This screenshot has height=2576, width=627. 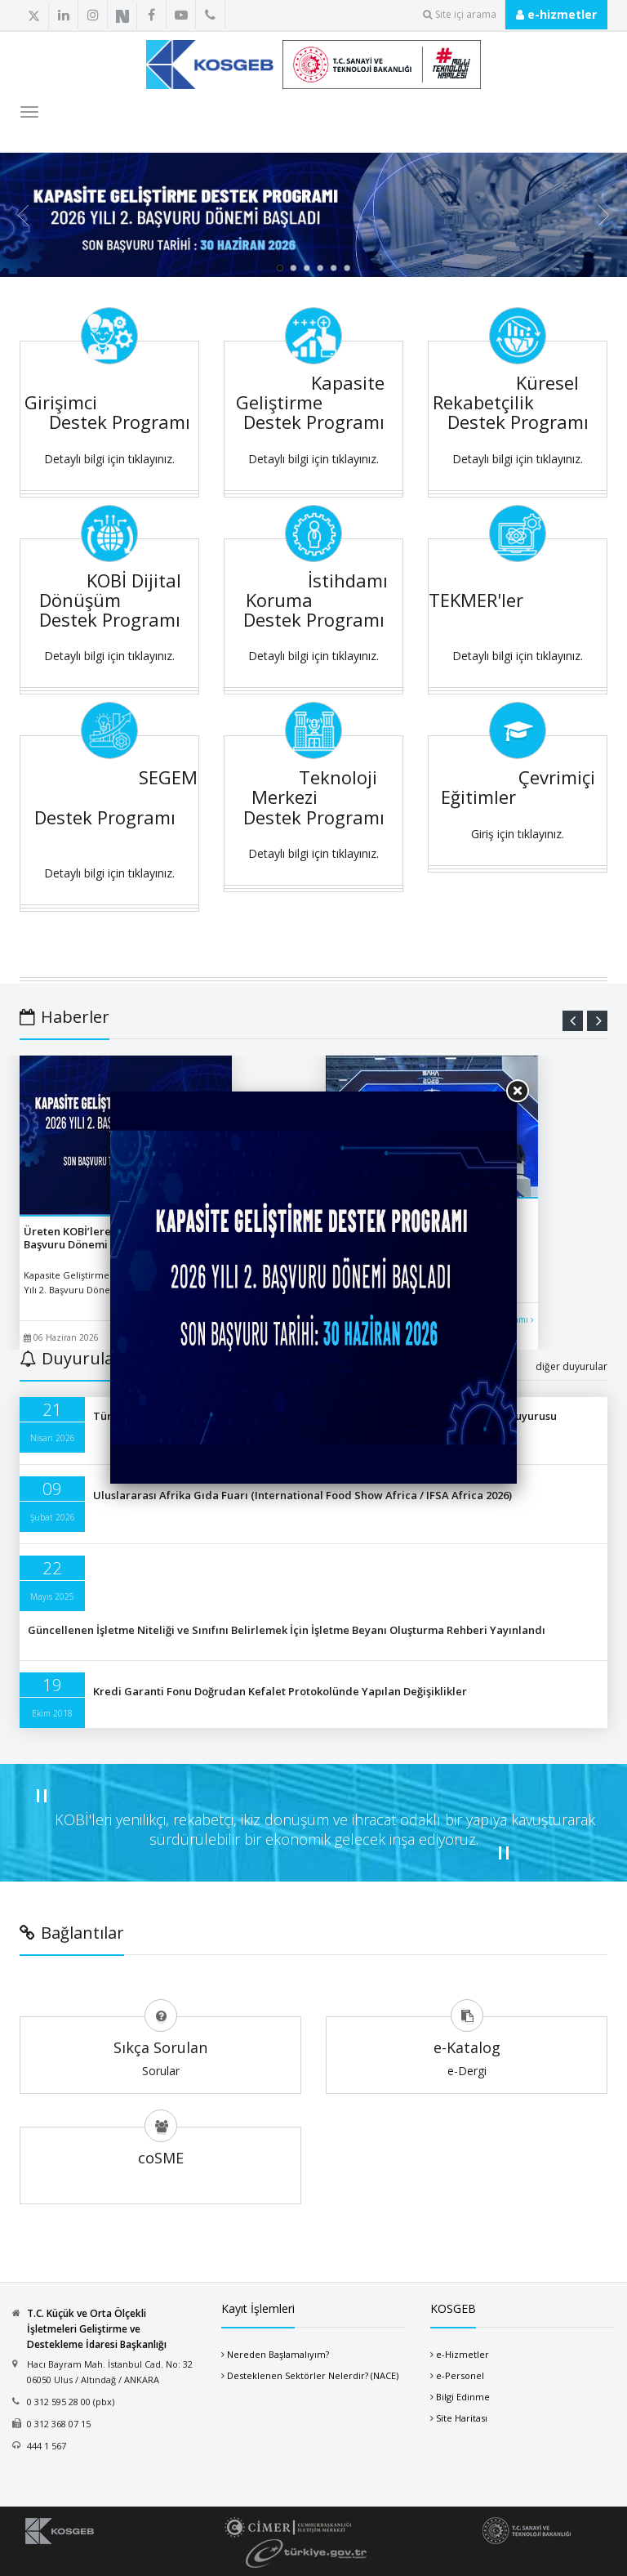 What do you see at coordinates (286, 1630) in the screenshot?
I see `Güncellenen İşletme Niteliği ve Sınıfını Belirlemek İçin İşletme Beyanı Oluşturma Rehberi Yayınlandı` at bounding box center [286, 1630].